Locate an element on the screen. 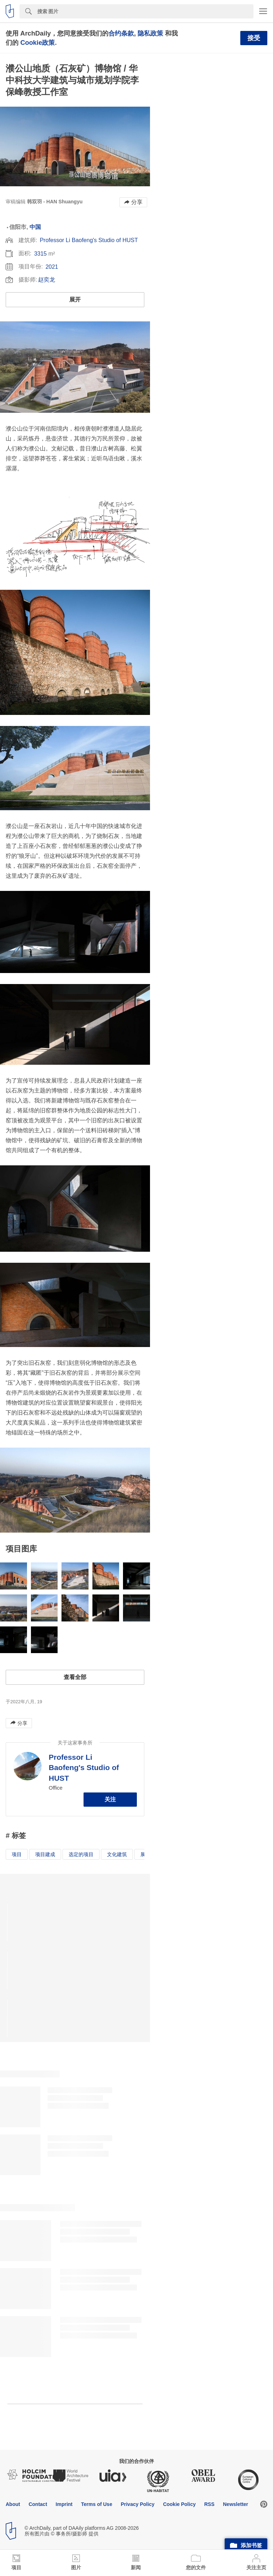  中国 is located at coordinates (35, 227).